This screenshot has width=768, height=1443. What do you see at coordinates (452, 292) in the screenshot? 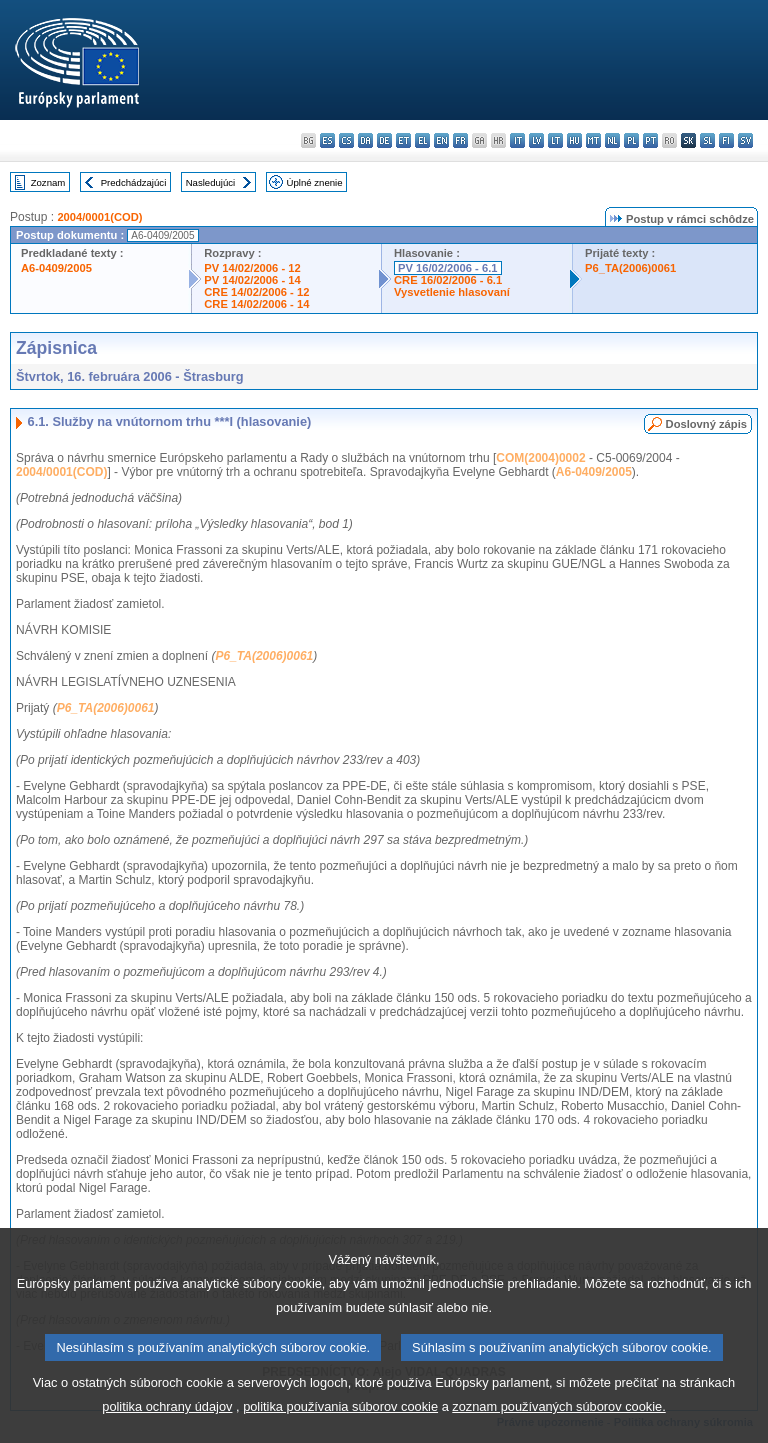
I see `Vysvetlenie hlasovaní` at bounding box center [452, 292].